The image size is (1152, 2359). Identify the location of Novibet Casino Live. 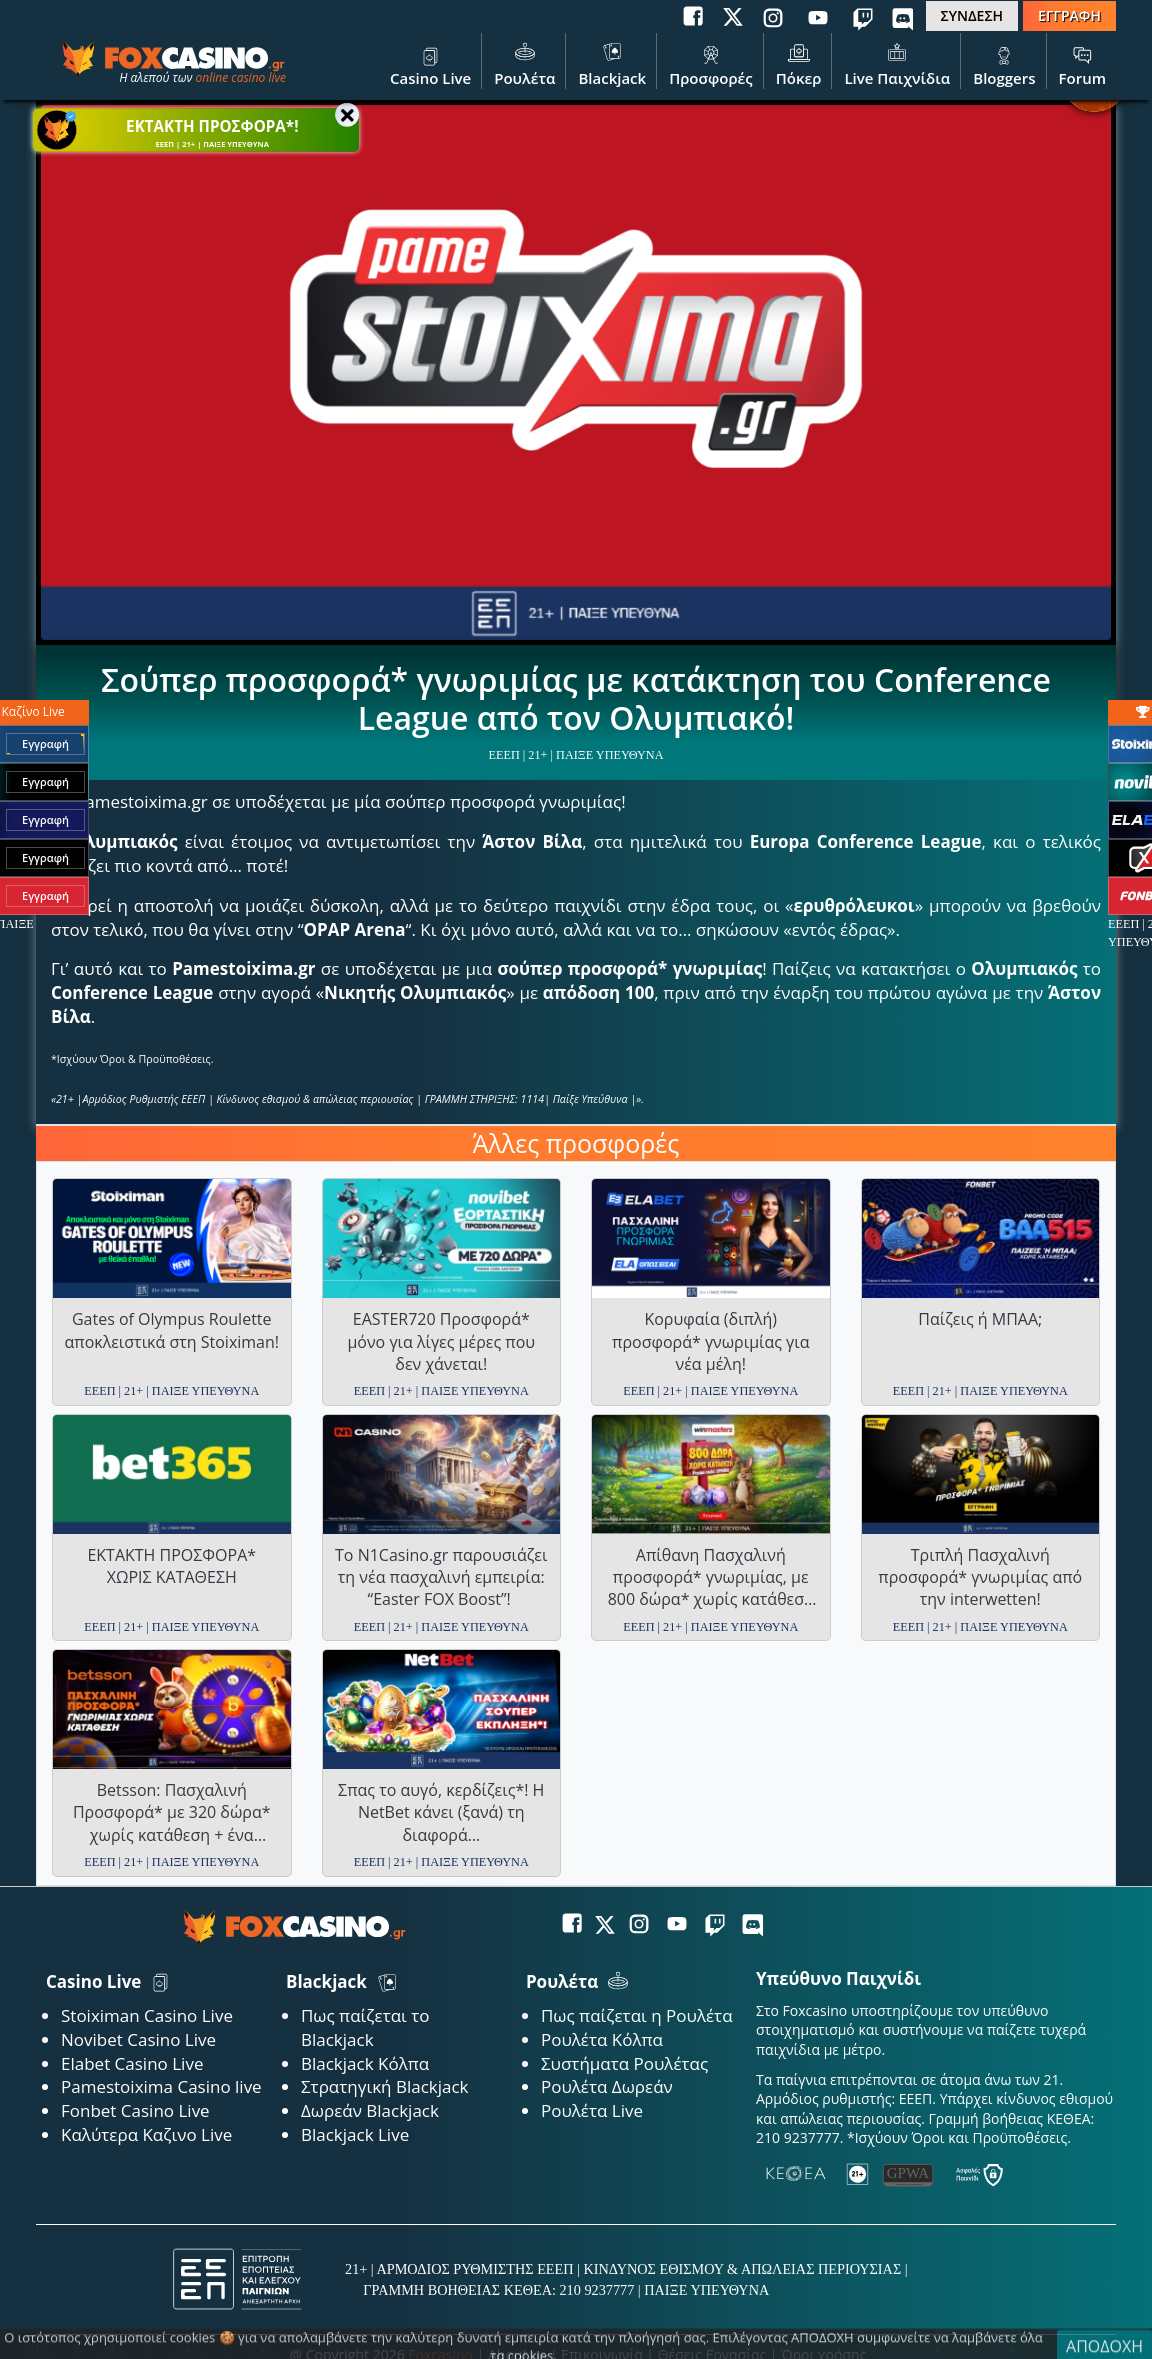
(138, 2039).